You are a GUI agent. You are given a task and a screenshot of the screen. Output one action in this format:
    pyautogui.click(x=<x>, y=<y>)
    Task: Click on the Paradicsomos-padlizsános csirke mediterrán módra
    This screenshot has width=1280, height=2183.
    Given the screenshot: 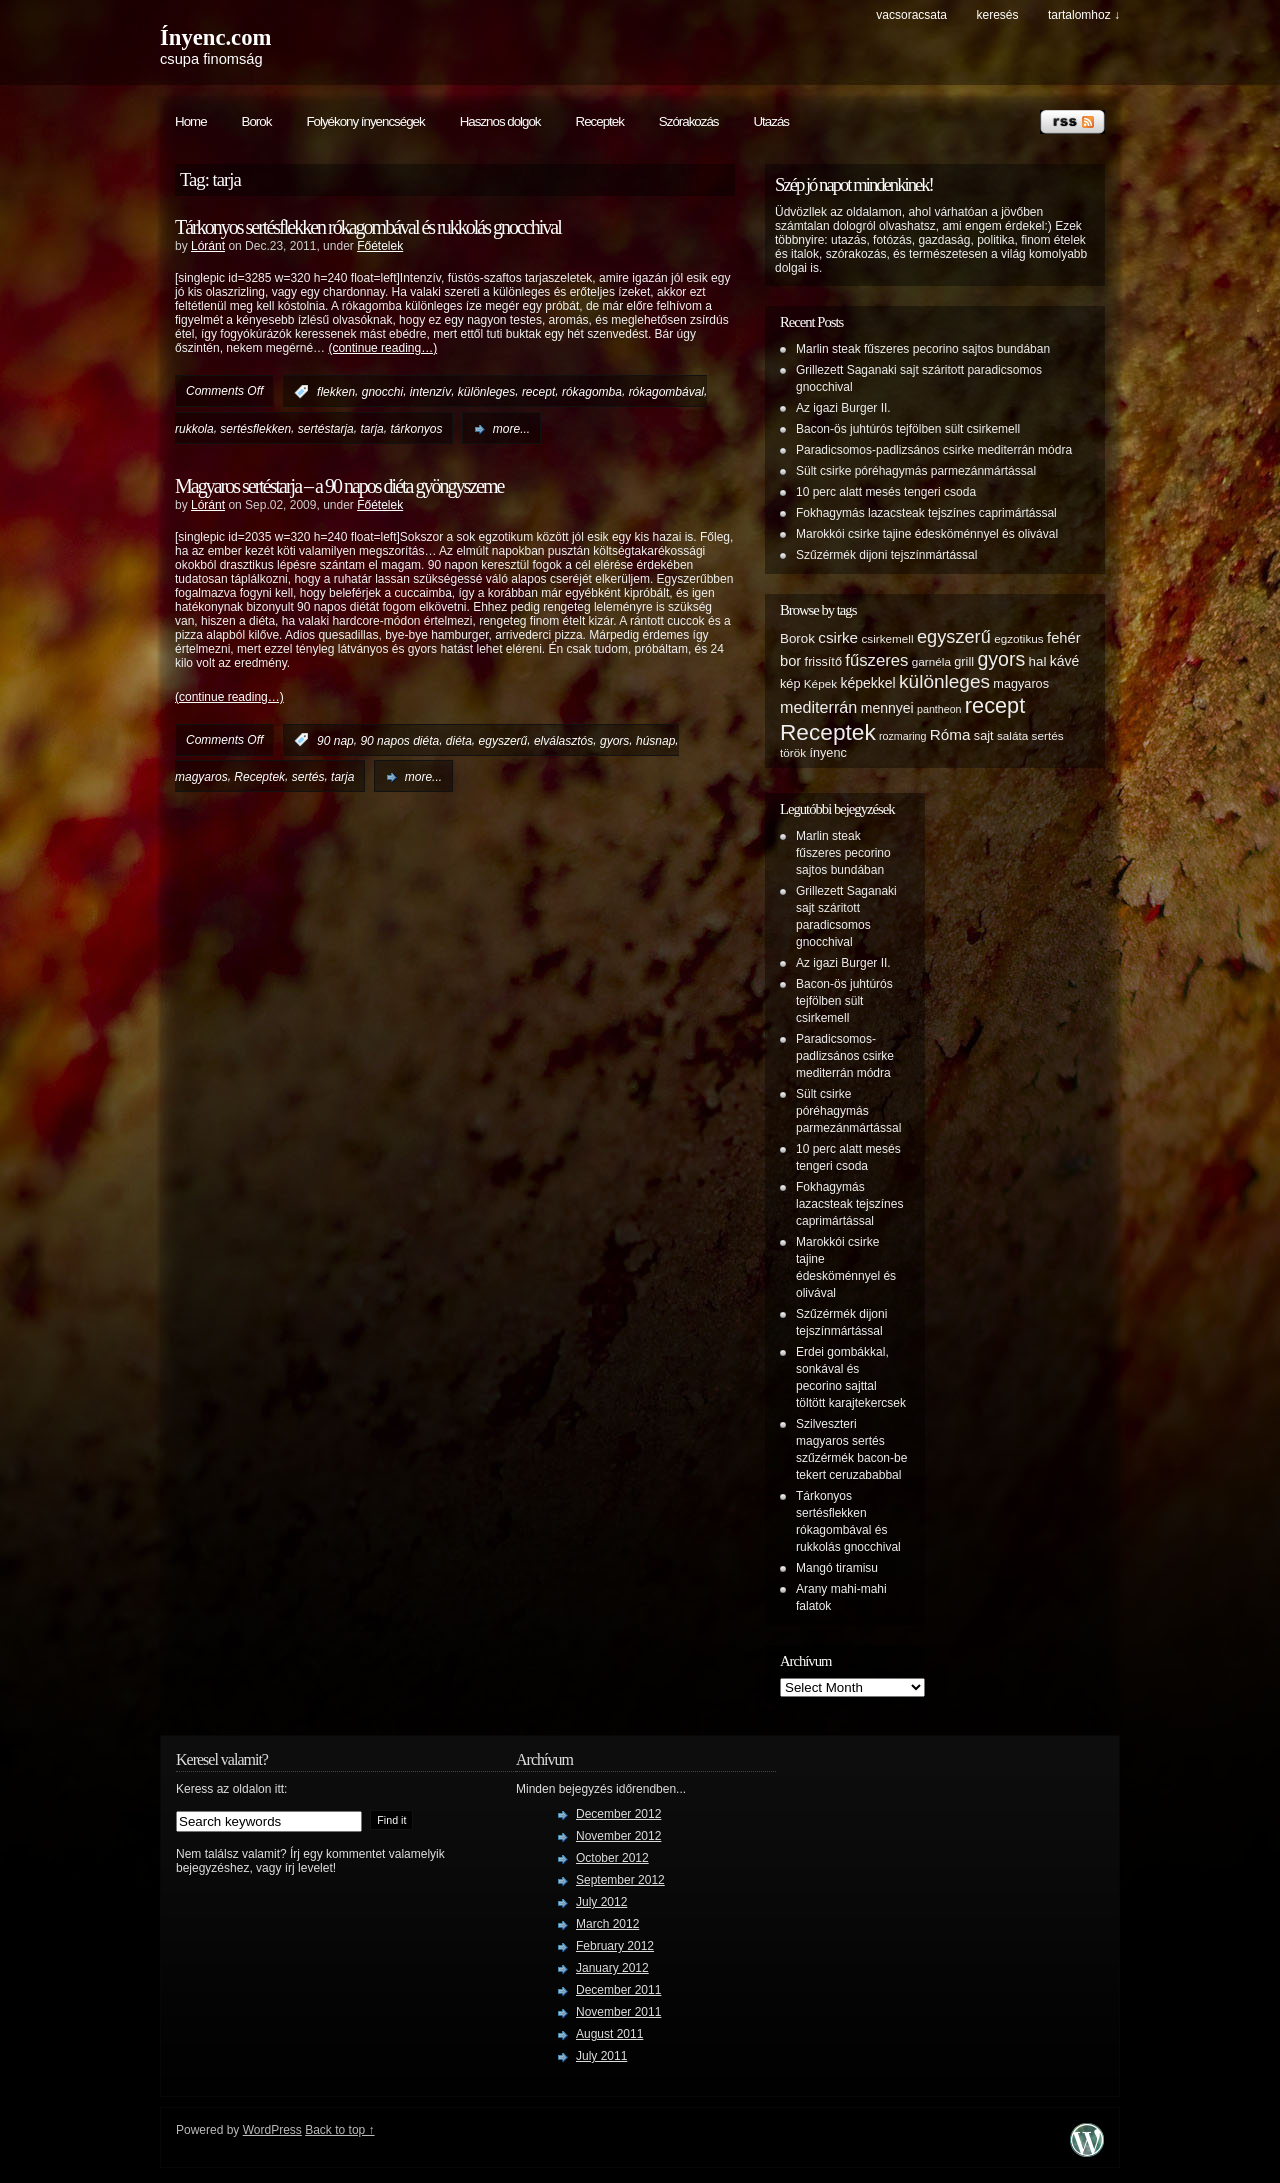 What is the action you would take?
    pyautogui.click(x=934, y=450)
    